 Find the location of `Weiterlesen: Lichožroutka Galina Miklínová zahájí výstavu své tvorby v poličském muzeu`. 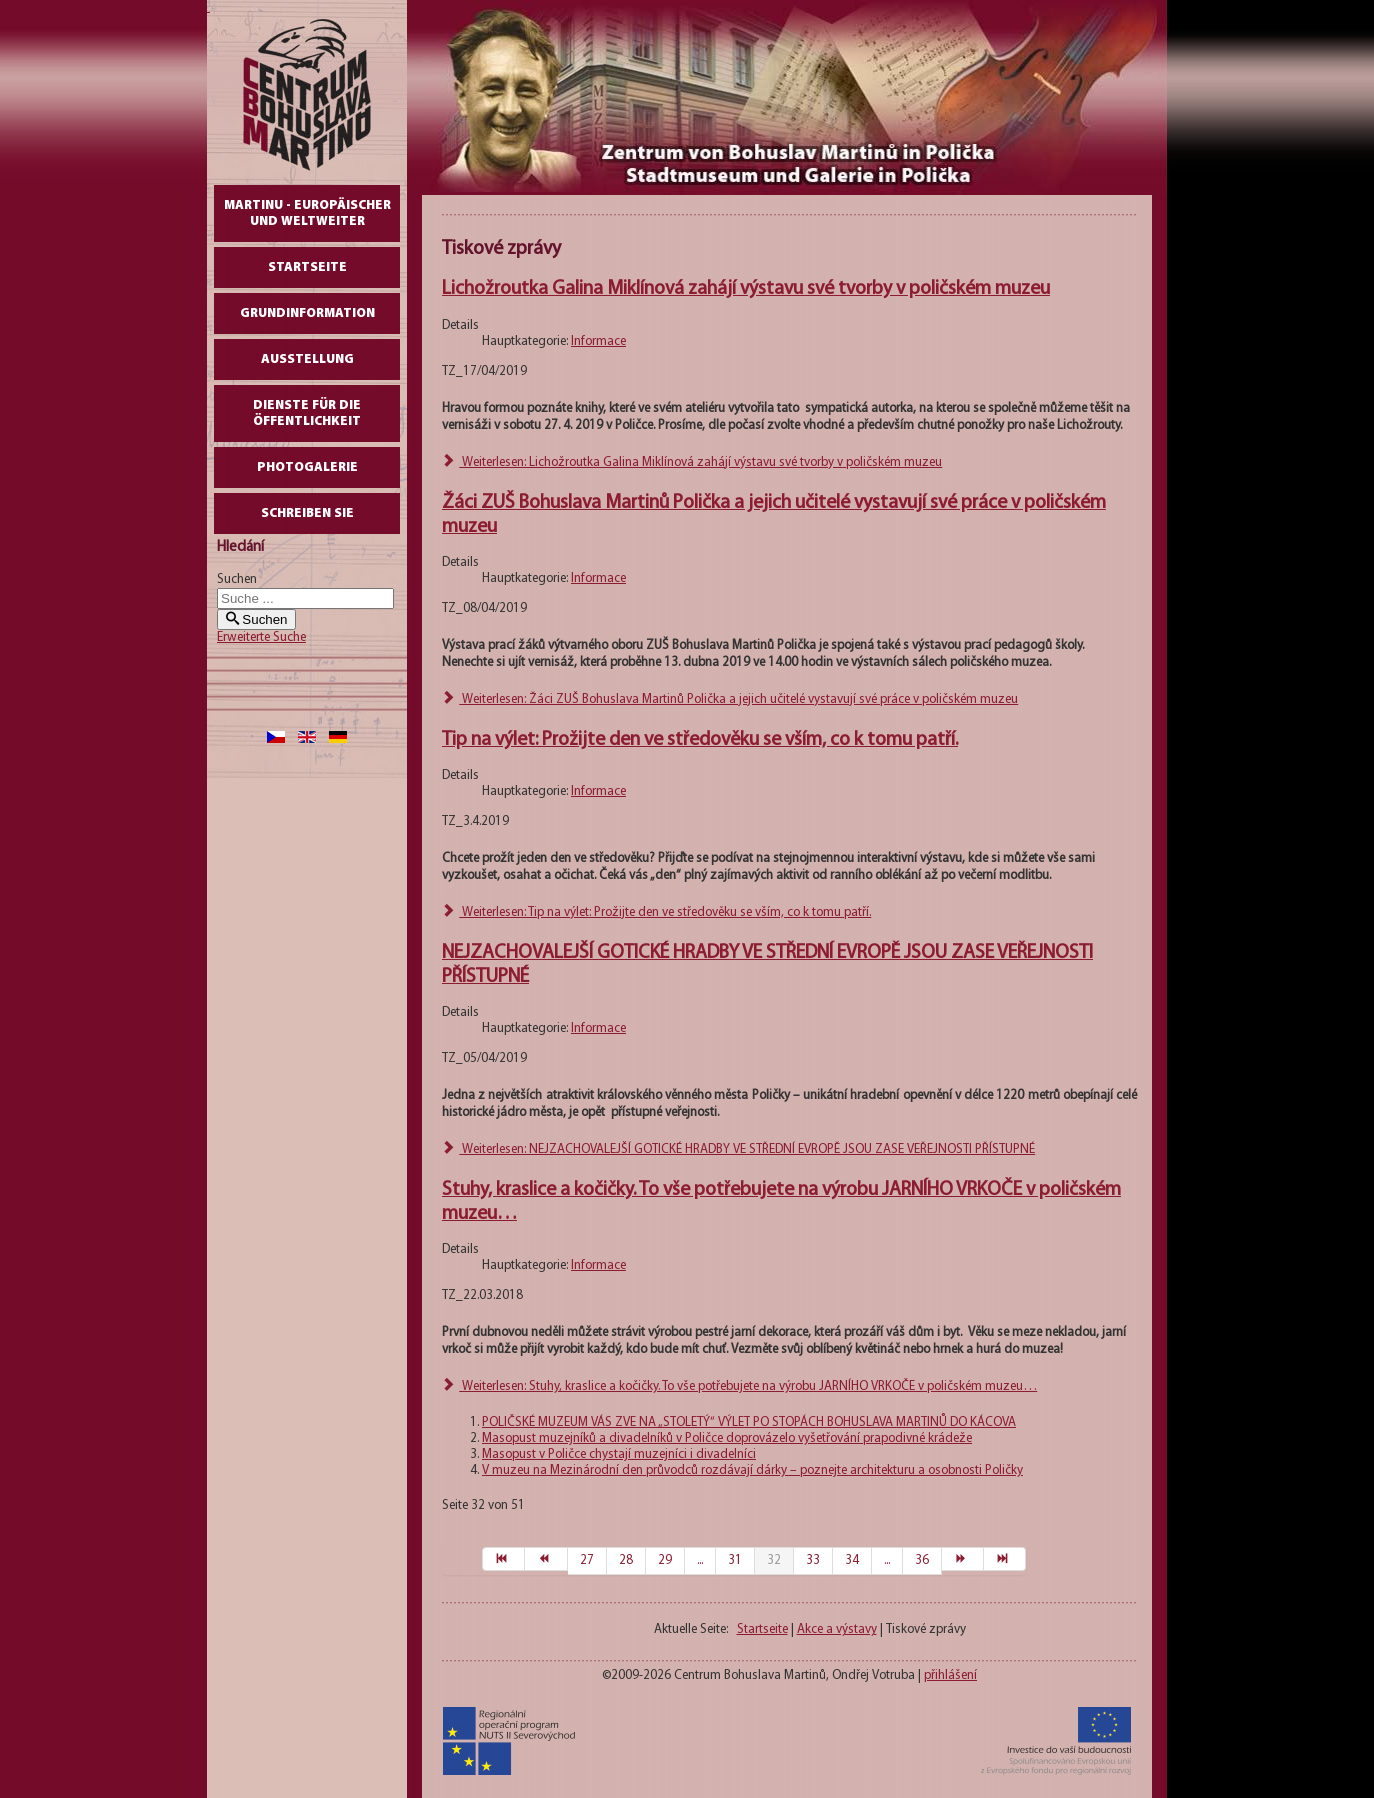

Weiterlesen: Lichožroutka Galina Miklínová zahájí výstavu své tvorby v poličském muzeu is located at coordinates (692, 462).